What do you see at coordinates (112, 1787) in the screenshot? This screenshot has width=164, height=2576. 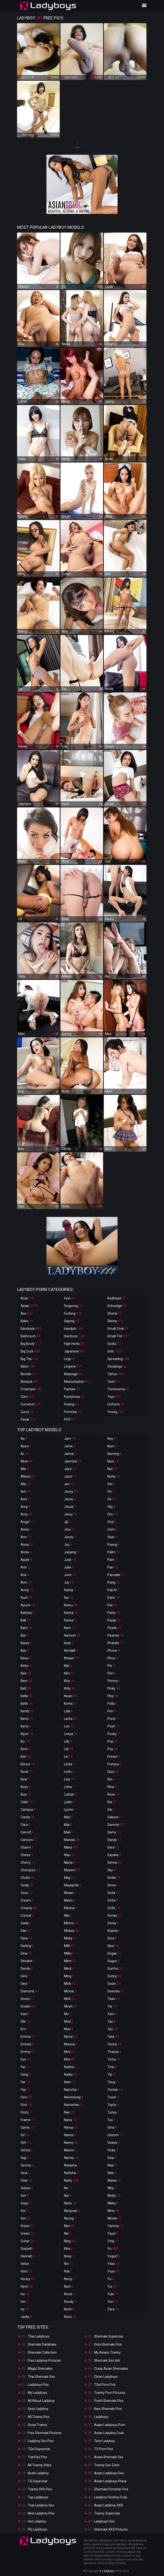 I see `Rina` at bounding box center [112, 1787].